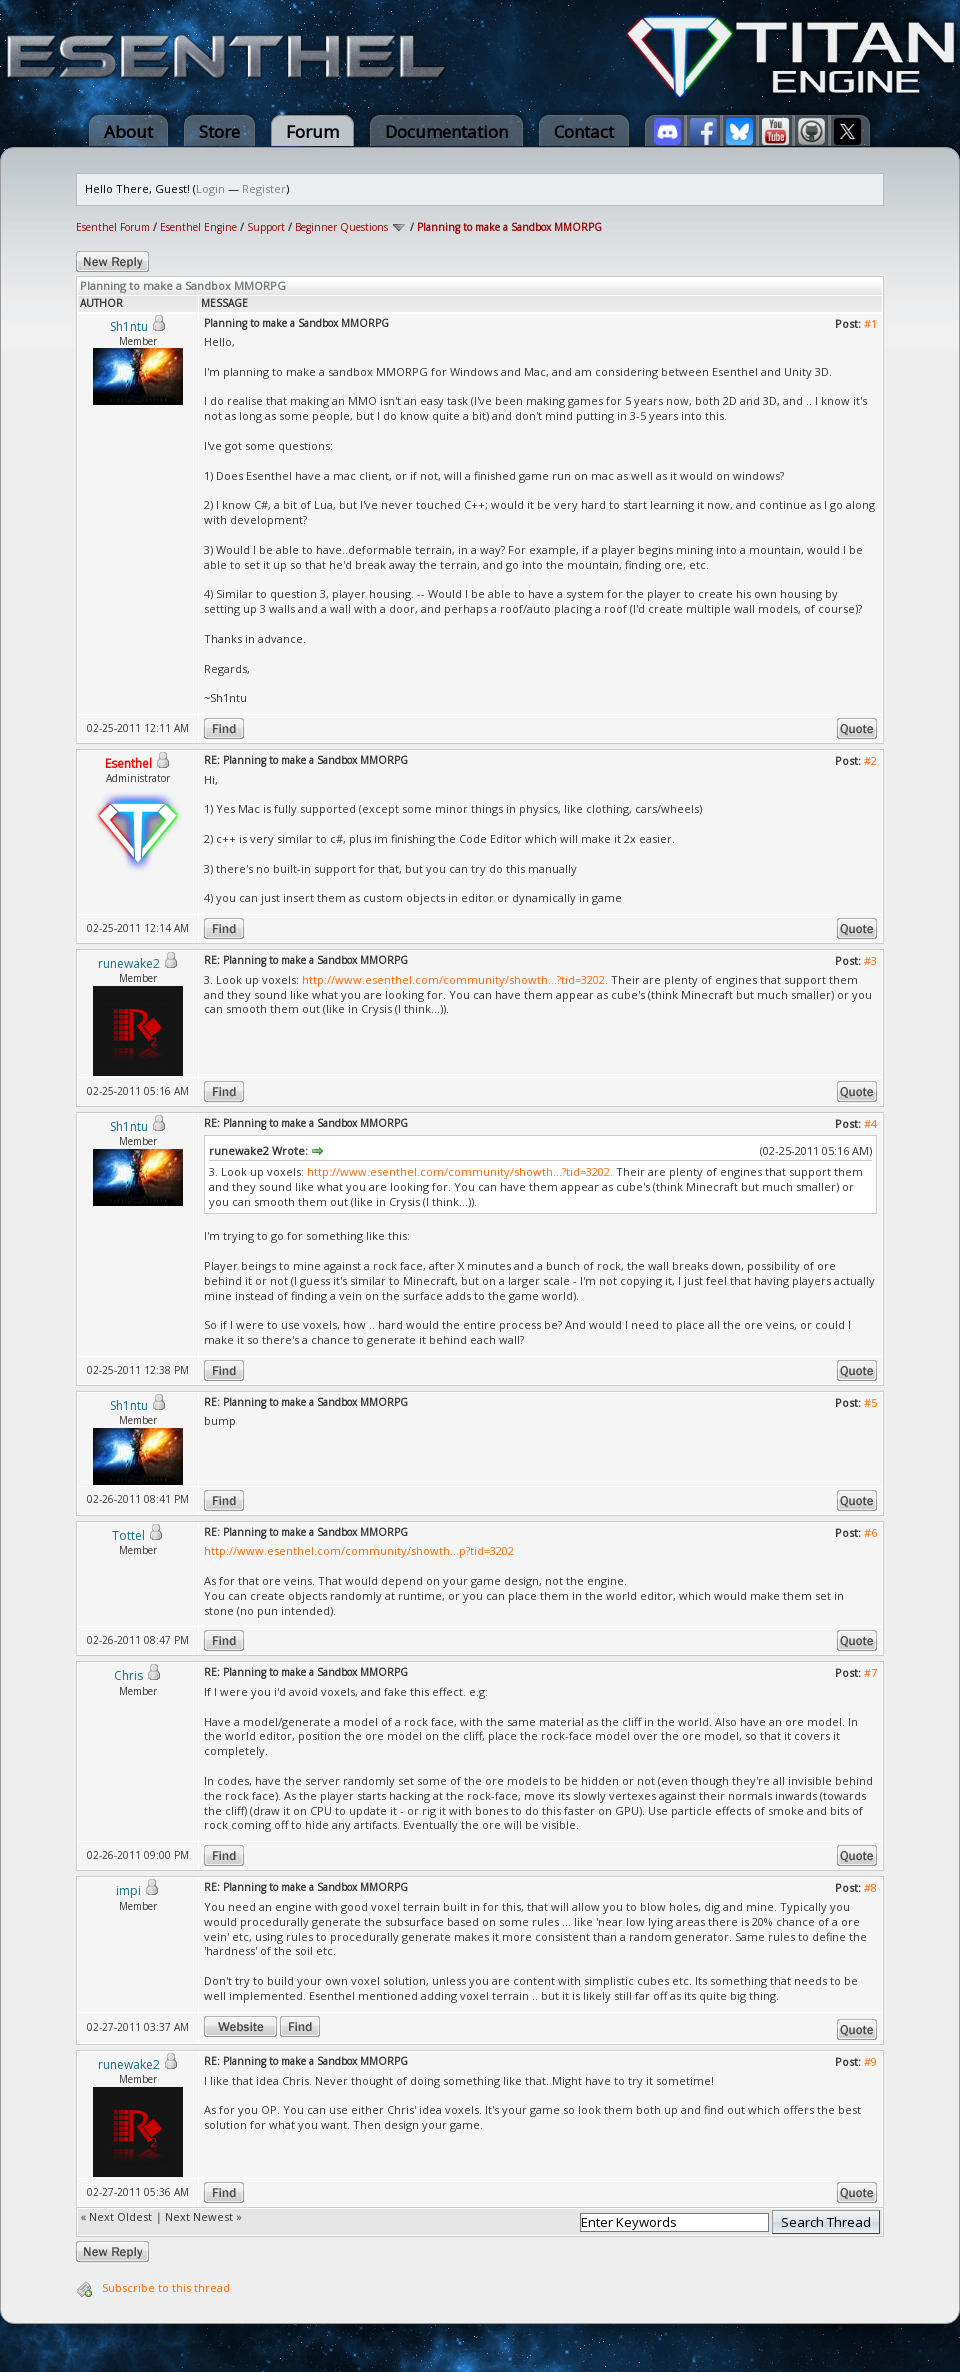 The height and width of the screenshot is (2372, 960). What do you see at coordinates (264, 188) in the screenshot?
I see `Register` at bounding box center [264, 188].